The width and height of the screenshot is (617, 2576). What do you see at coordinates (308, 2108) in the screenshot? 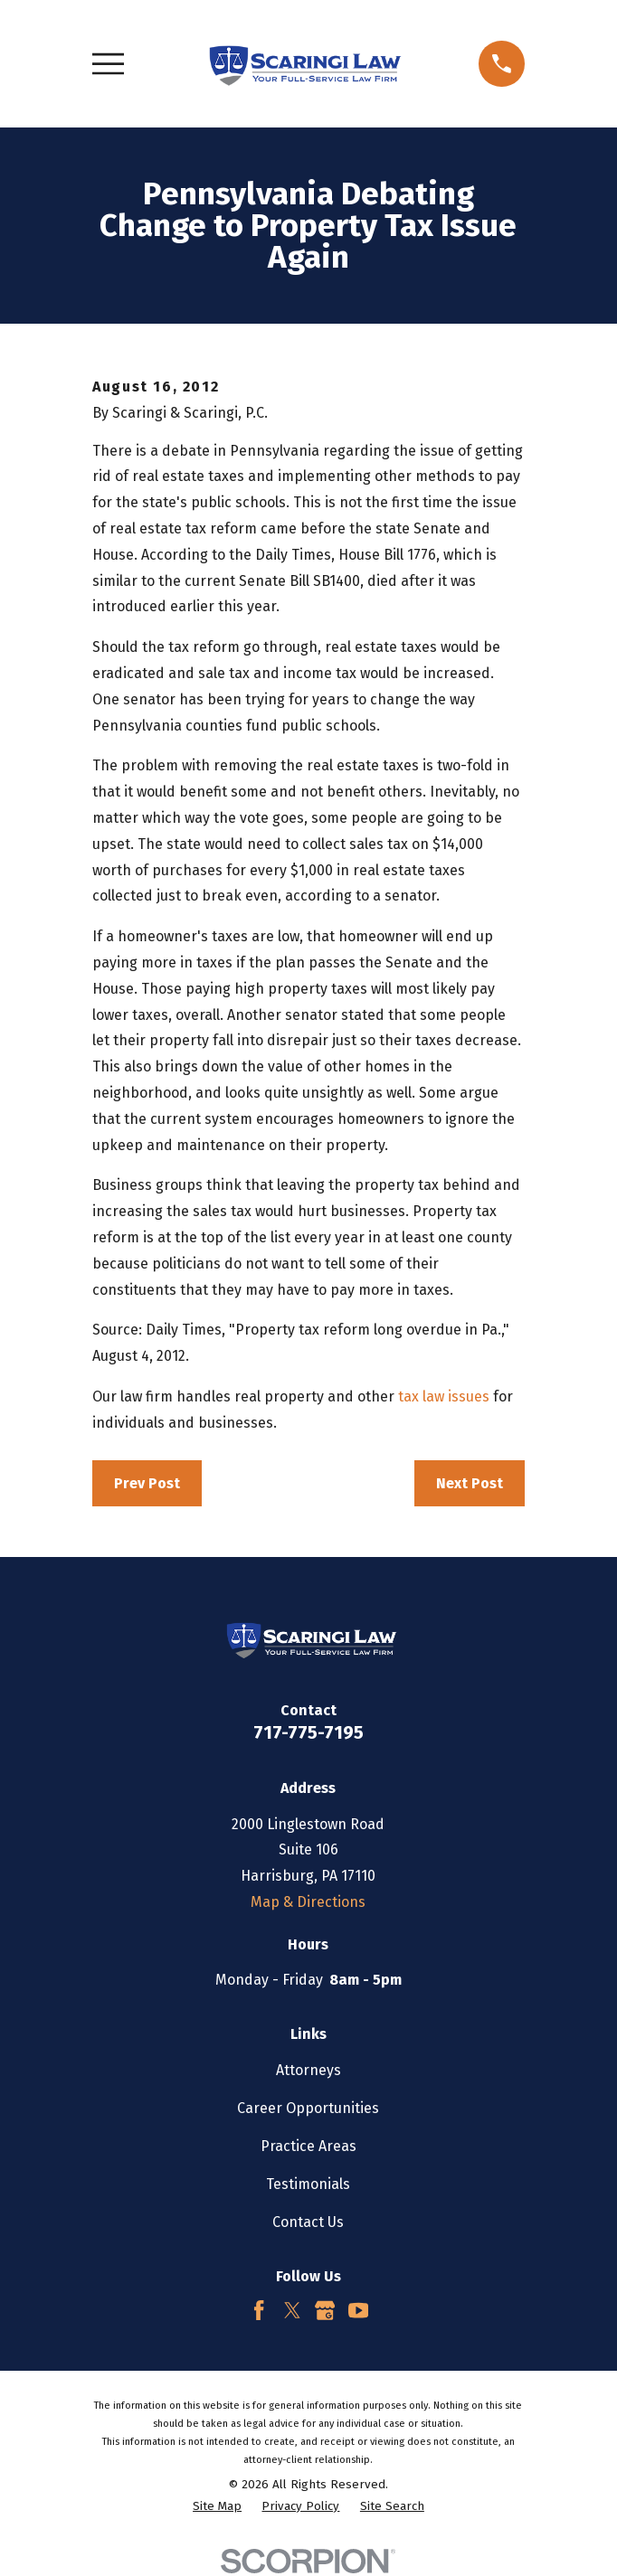
I see `Career Opportunities` at bounding box center [308, 2108].